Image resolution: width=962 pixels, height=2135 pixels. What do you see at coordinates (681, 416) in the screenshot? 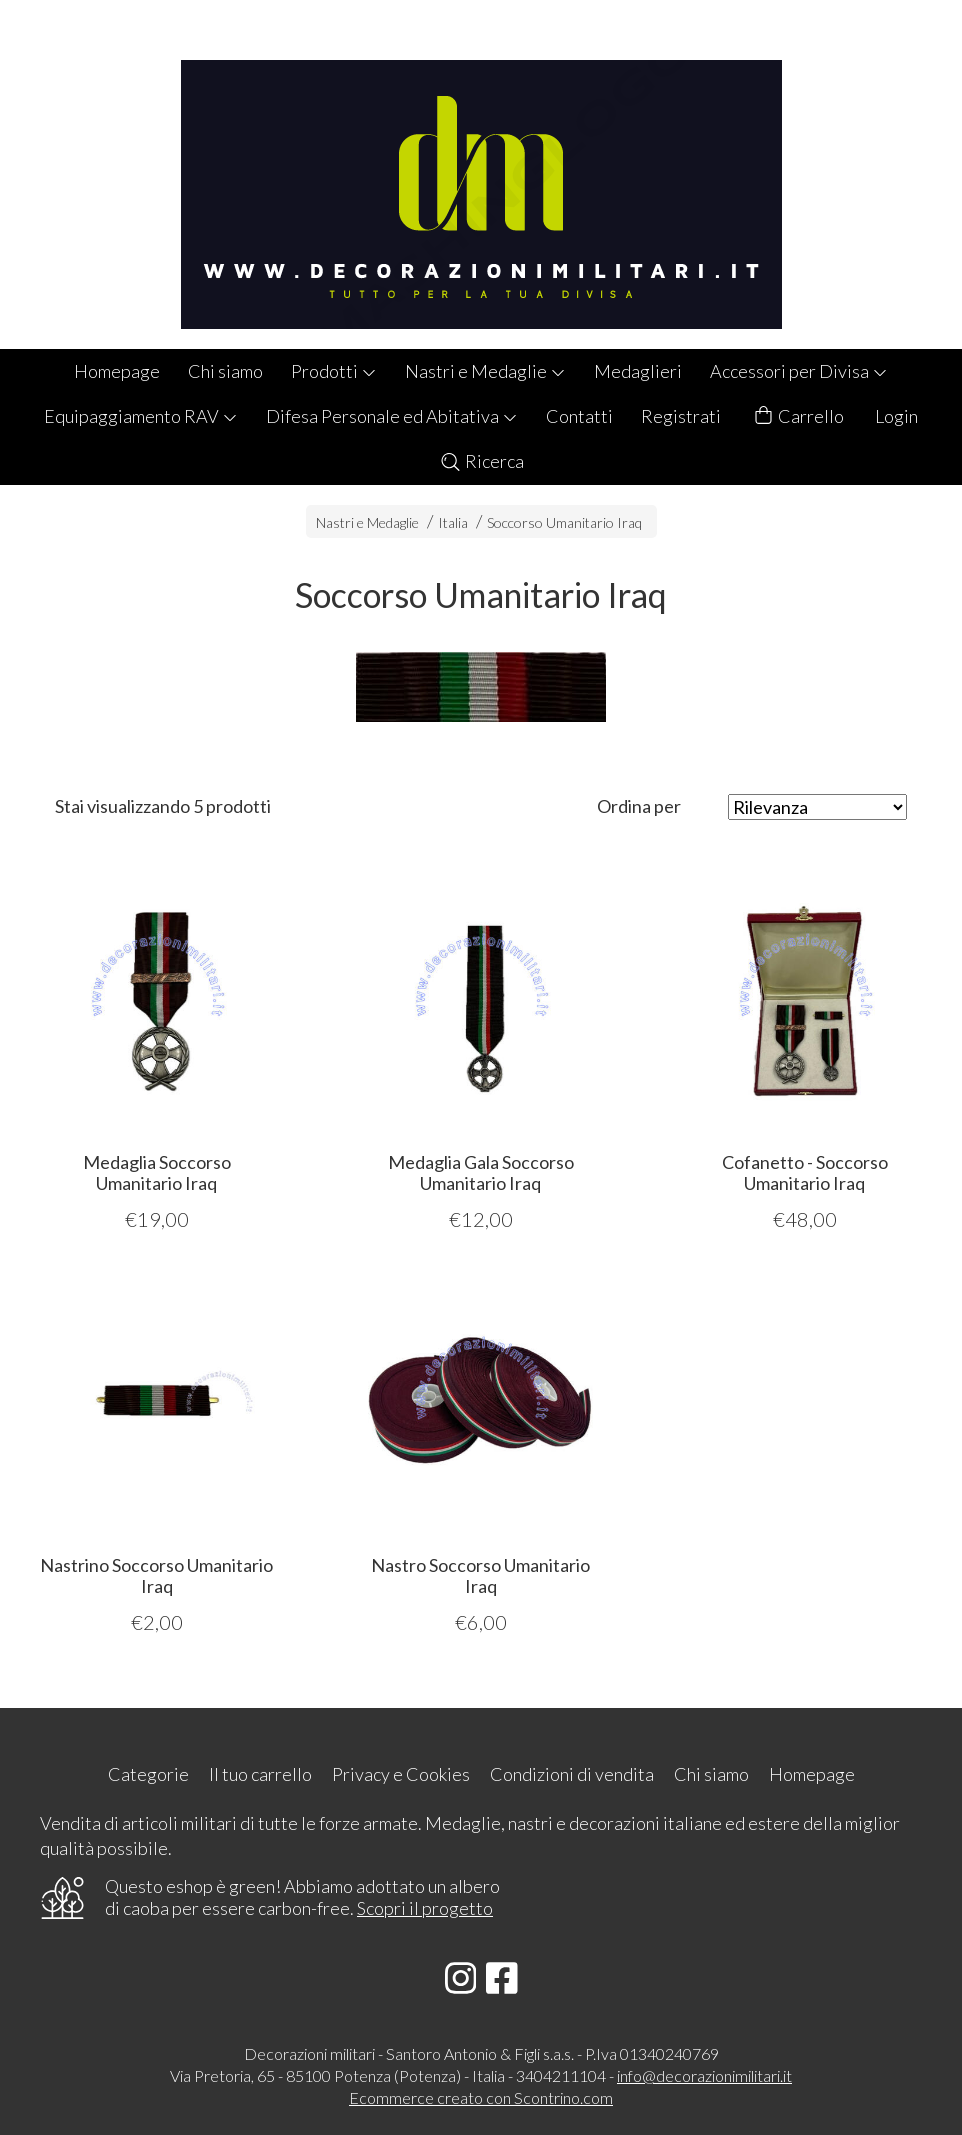
I see `Registrati` at bounding box center [681, 416].